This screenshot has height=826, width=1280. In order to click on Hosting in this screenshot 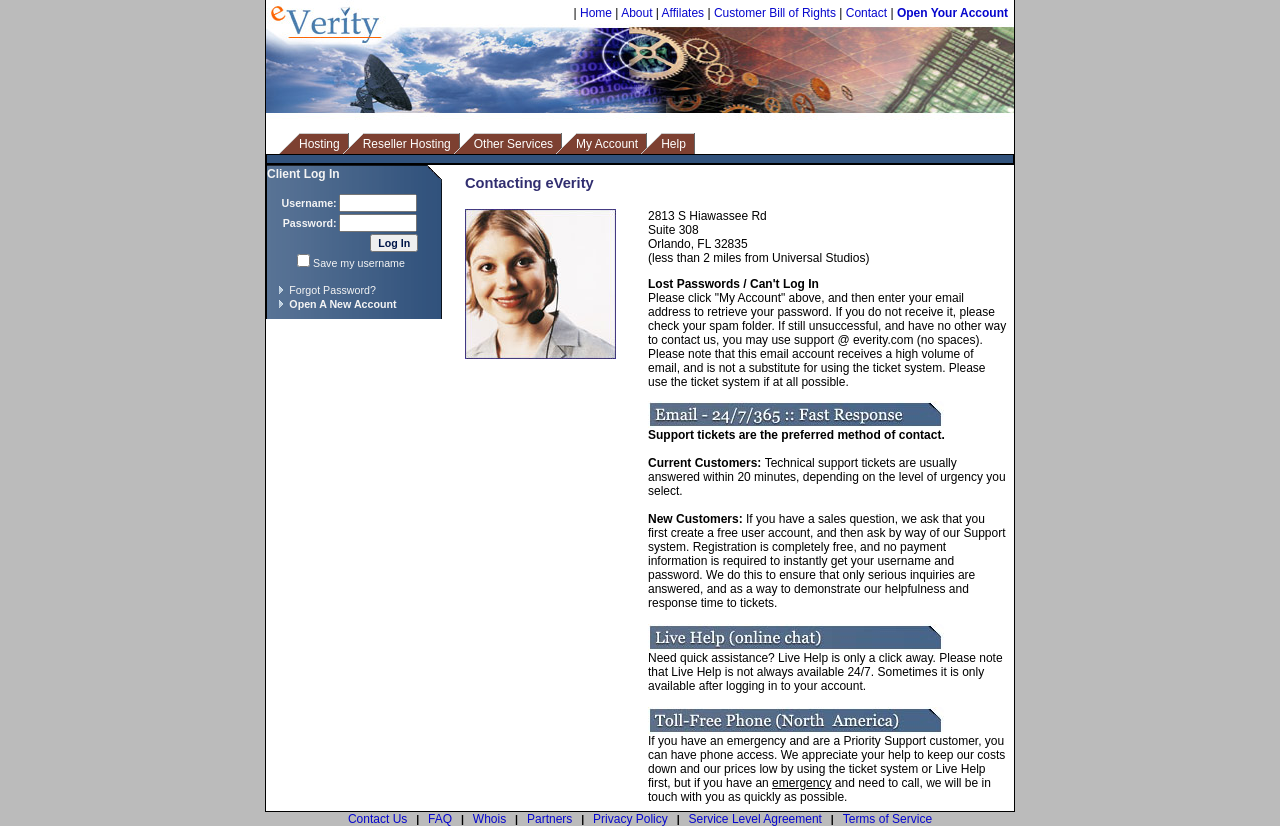, I will do `click(319, 144)`.